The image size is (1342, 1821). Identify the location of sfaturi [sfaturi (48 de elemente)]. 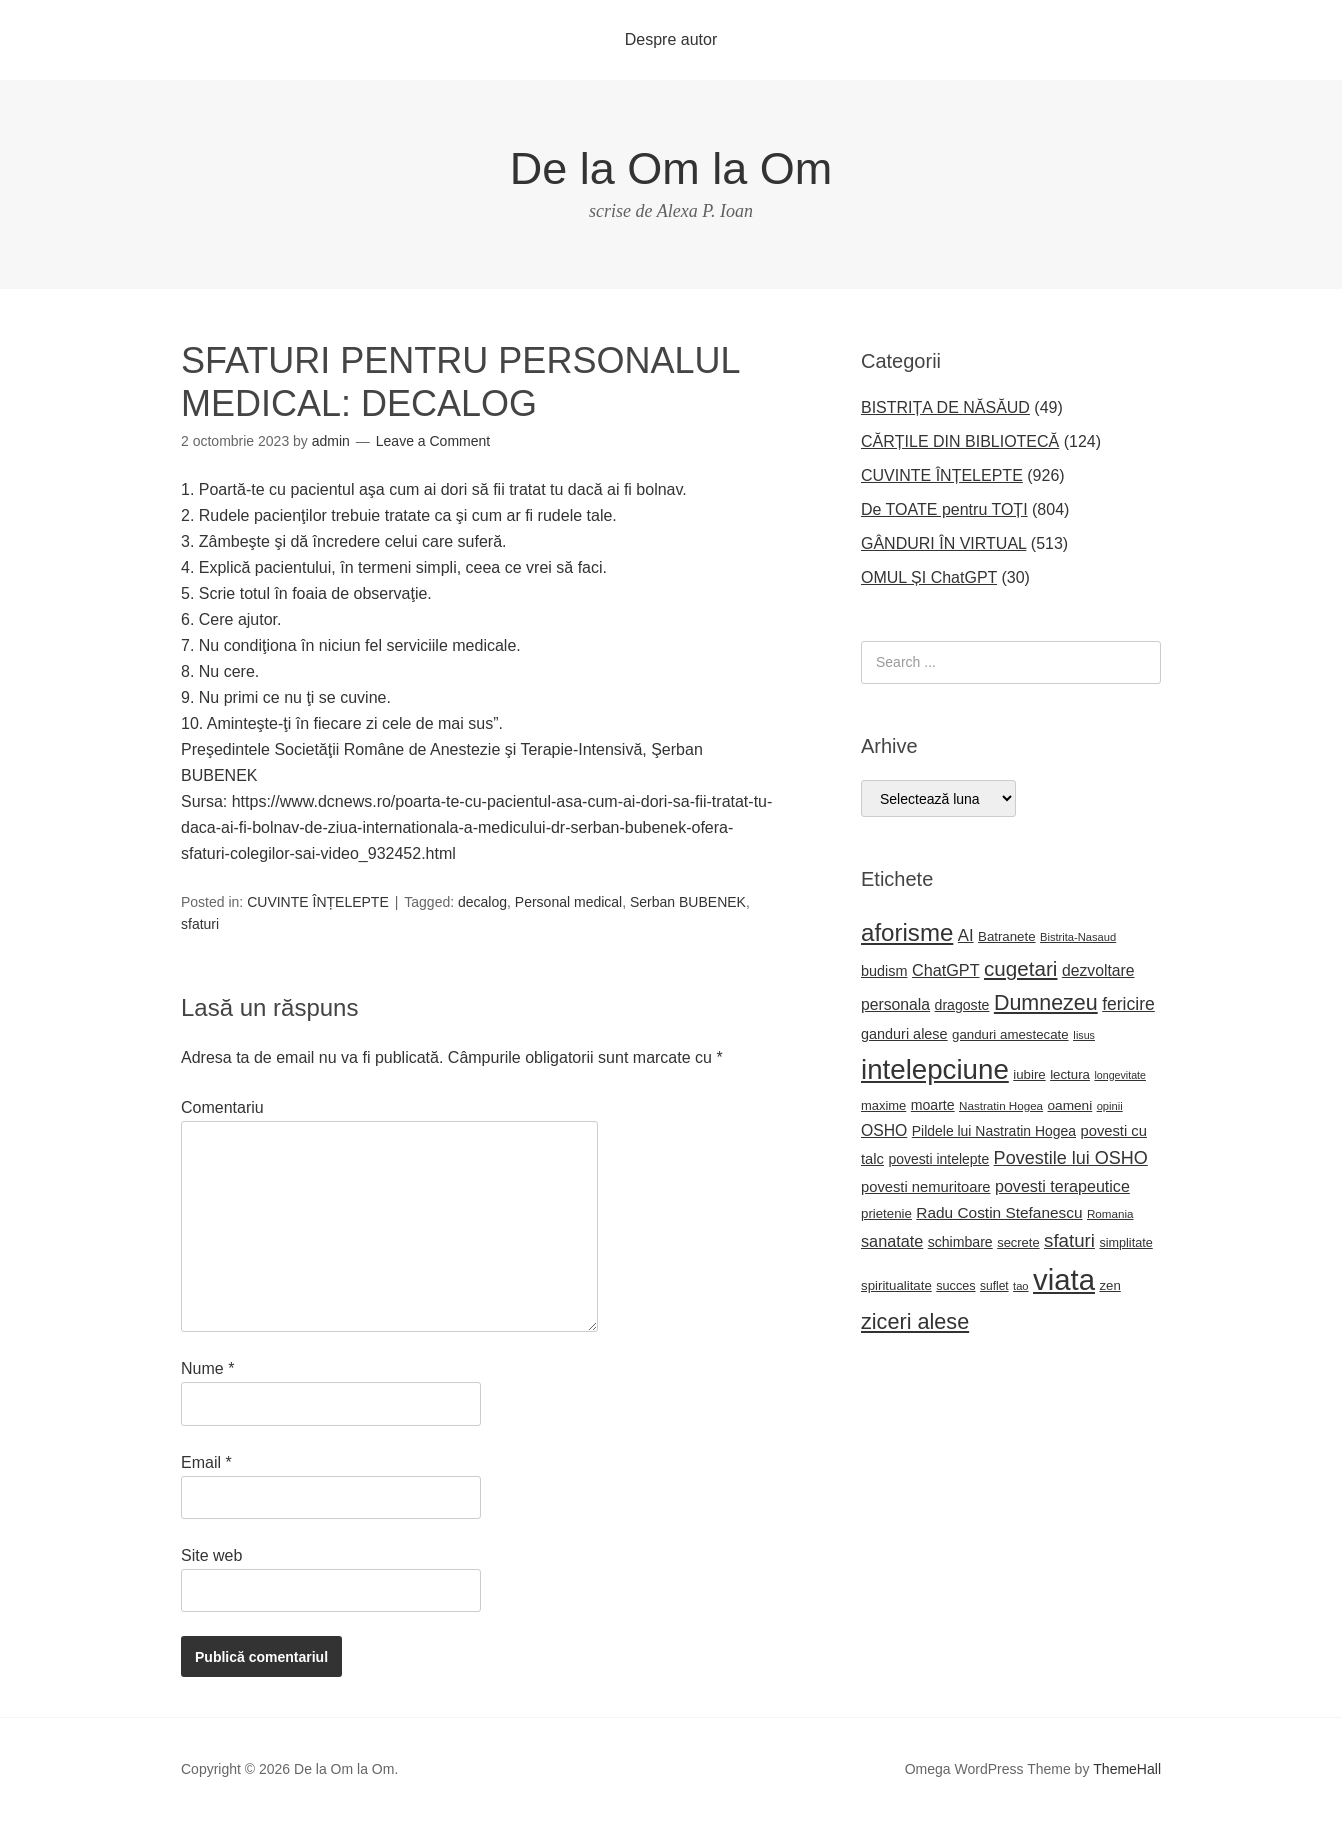
(1069, 1240).